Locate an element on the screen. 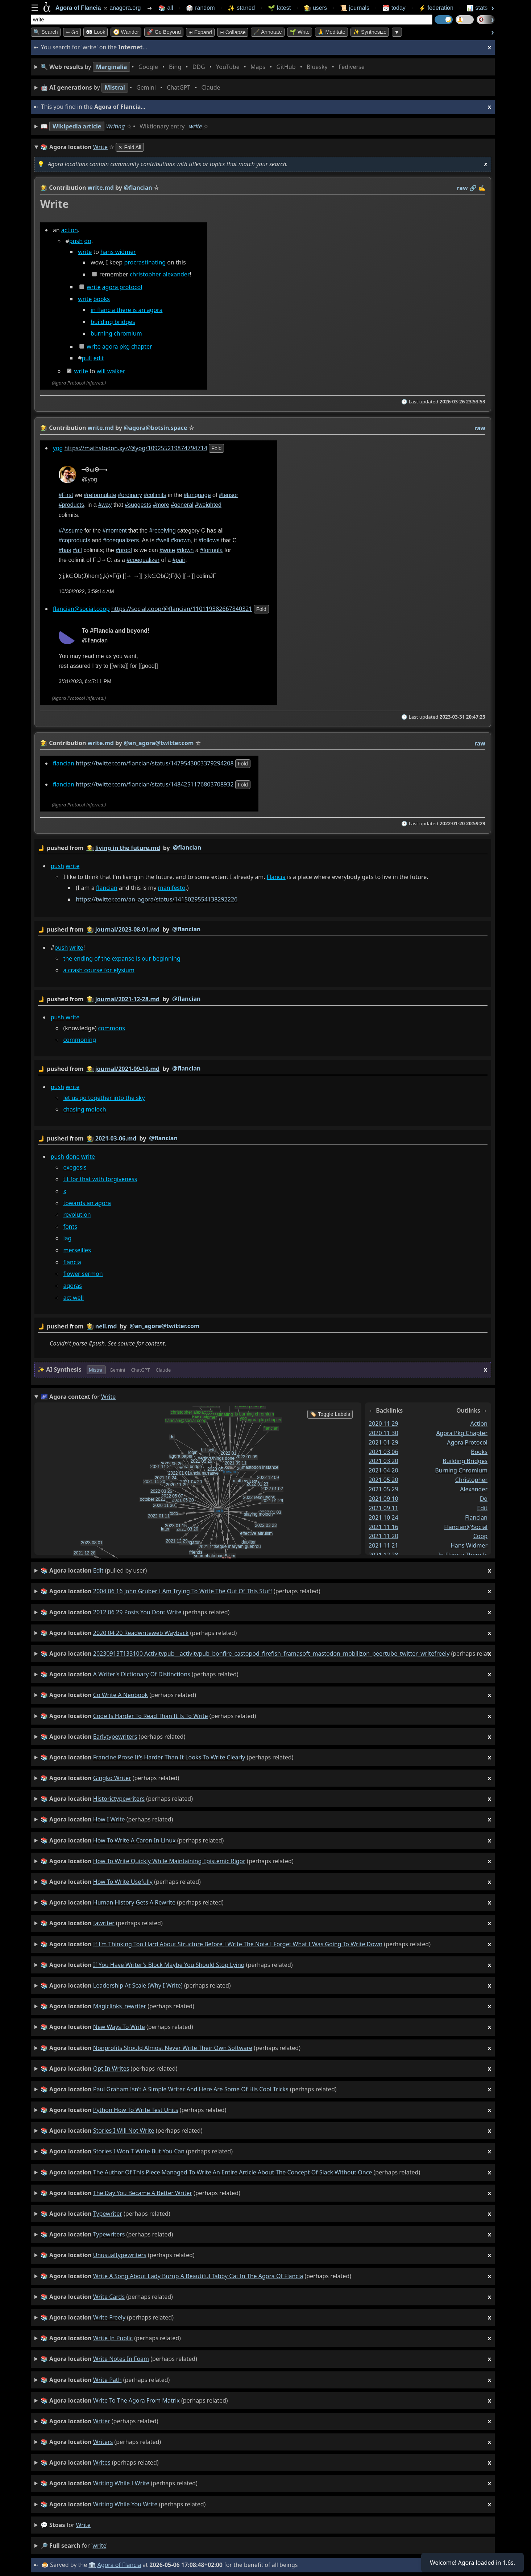 This screenshot has width=531, height=2576. (pulled by user) is located at coordinates (266, 1570).